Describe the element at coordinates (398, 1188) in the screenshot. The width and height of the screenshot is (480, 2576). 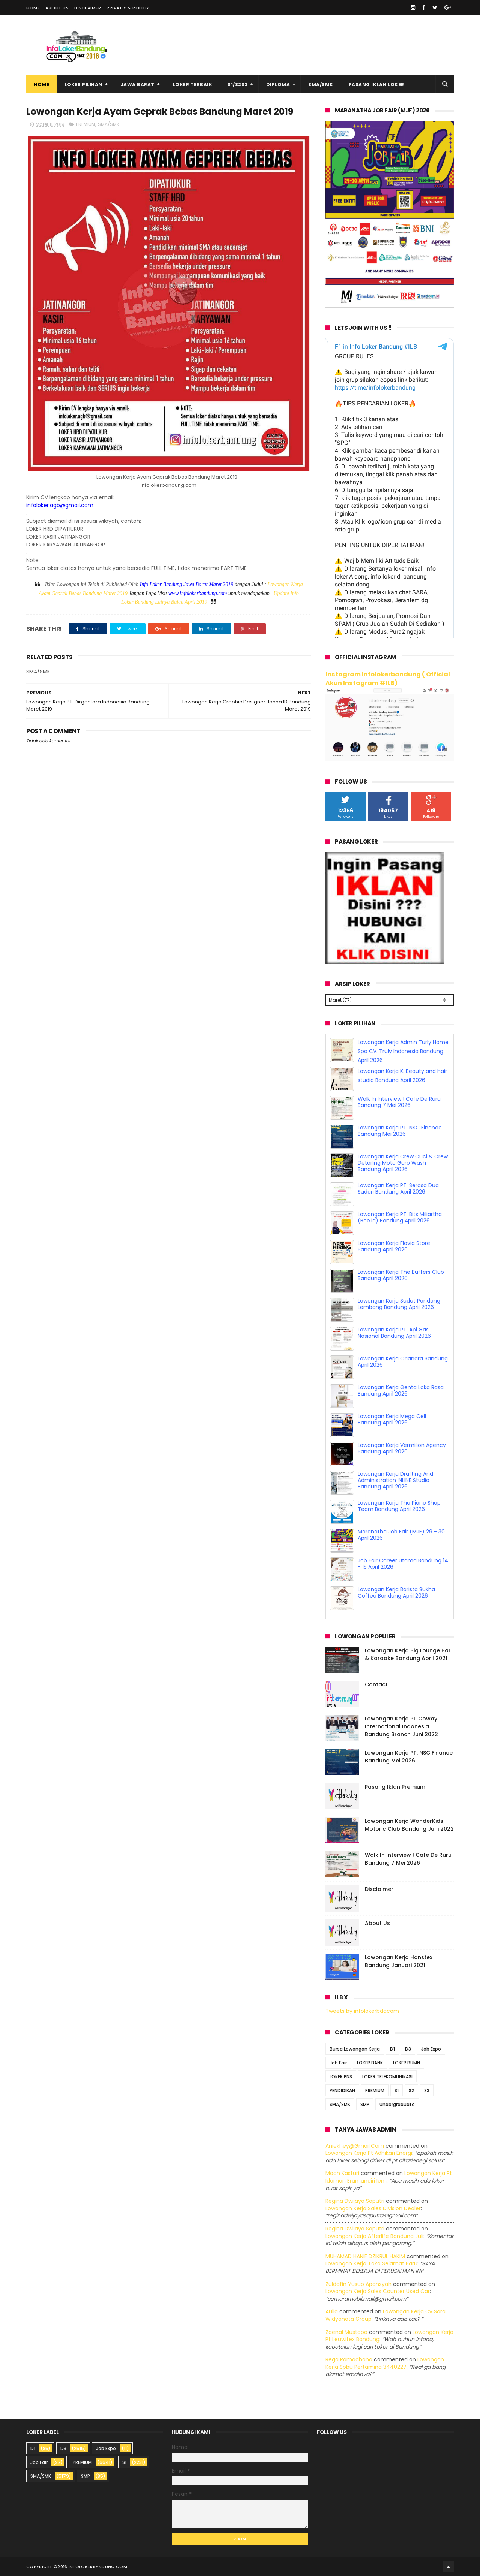
I see `Lowongan Kerja PT. Serasa Dua Sudari Bandung April 2026` at that location.